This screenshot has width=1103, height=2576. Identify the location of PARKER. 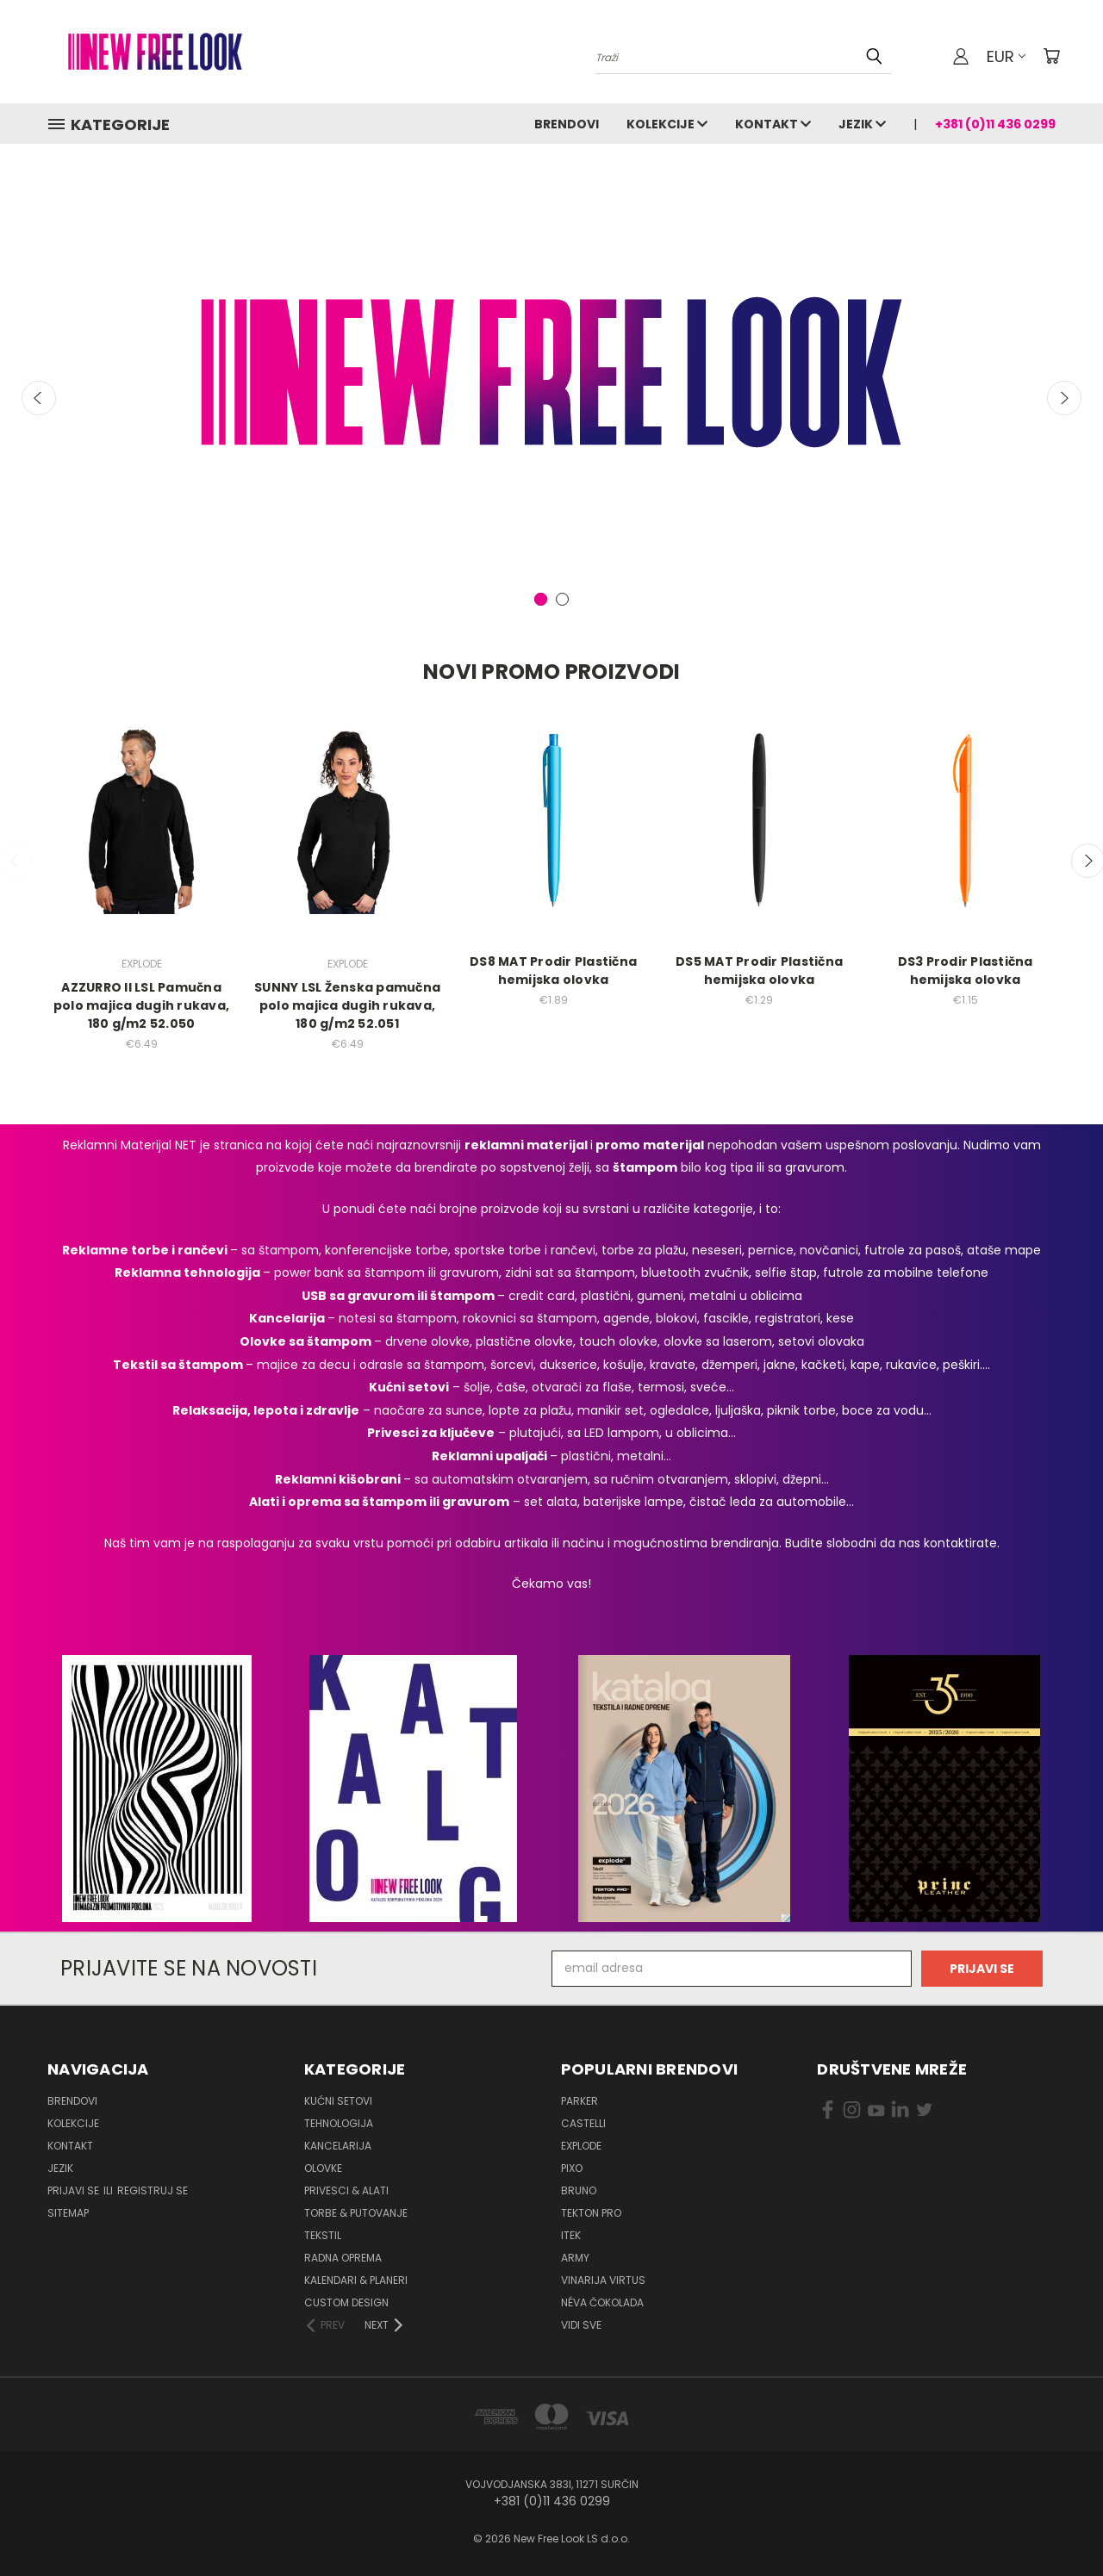
(579, 2101).